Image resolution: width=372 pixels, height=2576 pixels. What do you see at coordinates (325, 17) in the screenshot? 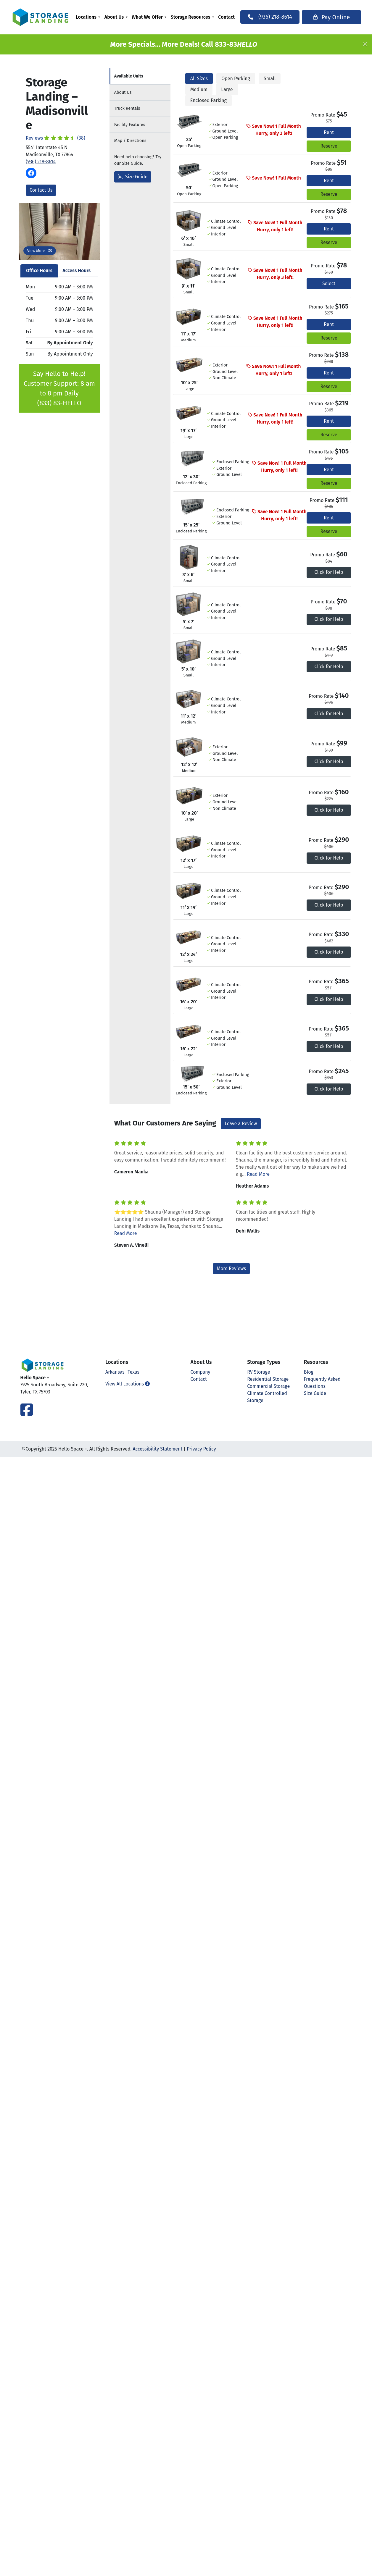
I see `Pay Online` at bounding box center [325, 17].